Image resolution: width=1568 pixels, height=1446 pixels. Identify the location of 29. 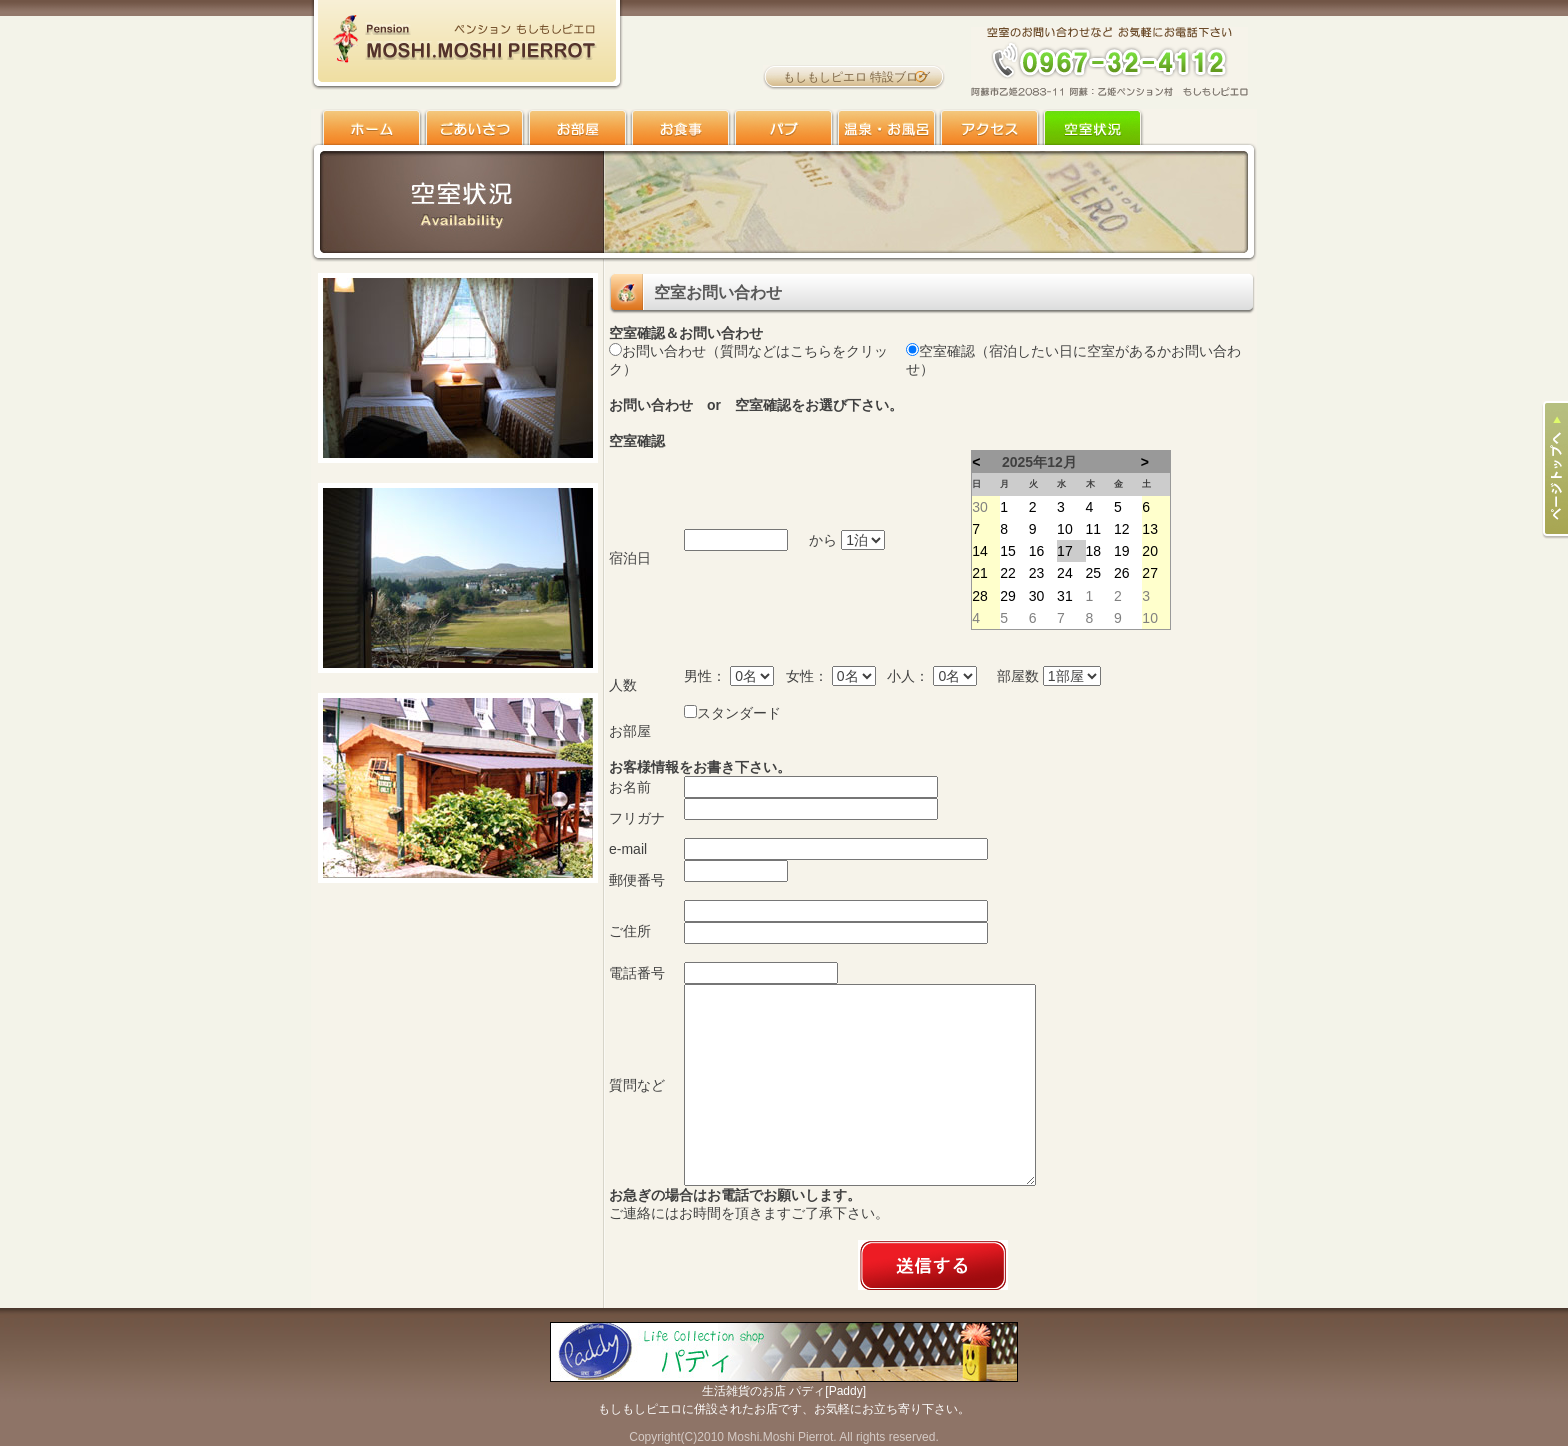
(1008, 596).